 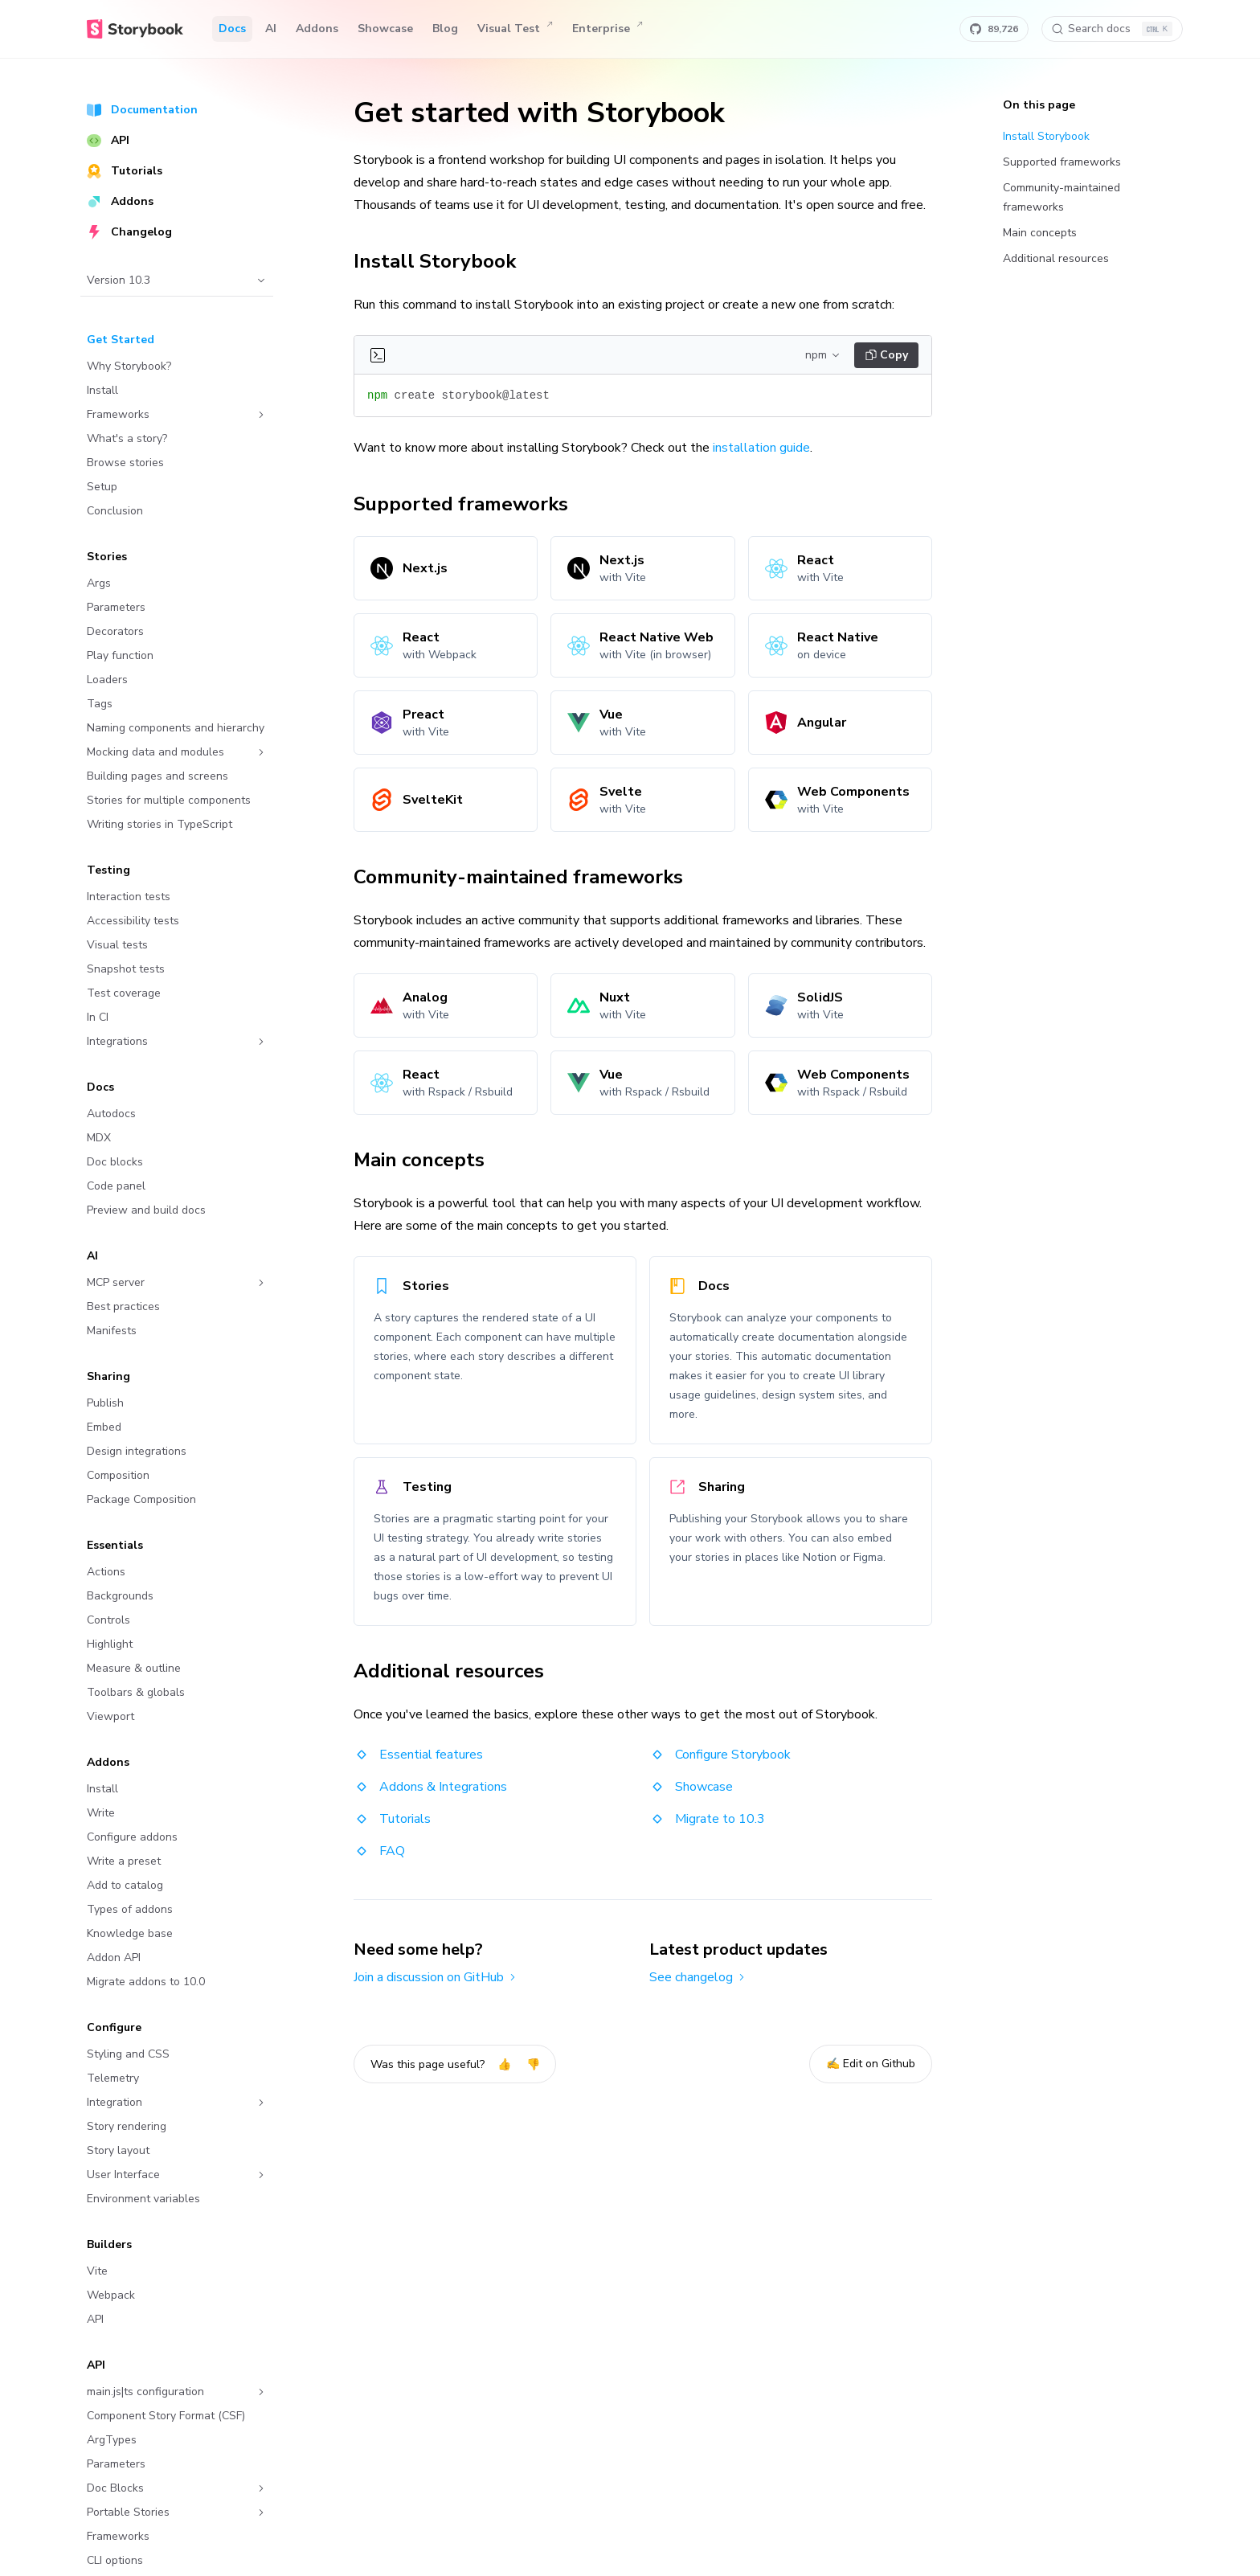 I want to click on Building pages and screens, so click(x=157, y=776).